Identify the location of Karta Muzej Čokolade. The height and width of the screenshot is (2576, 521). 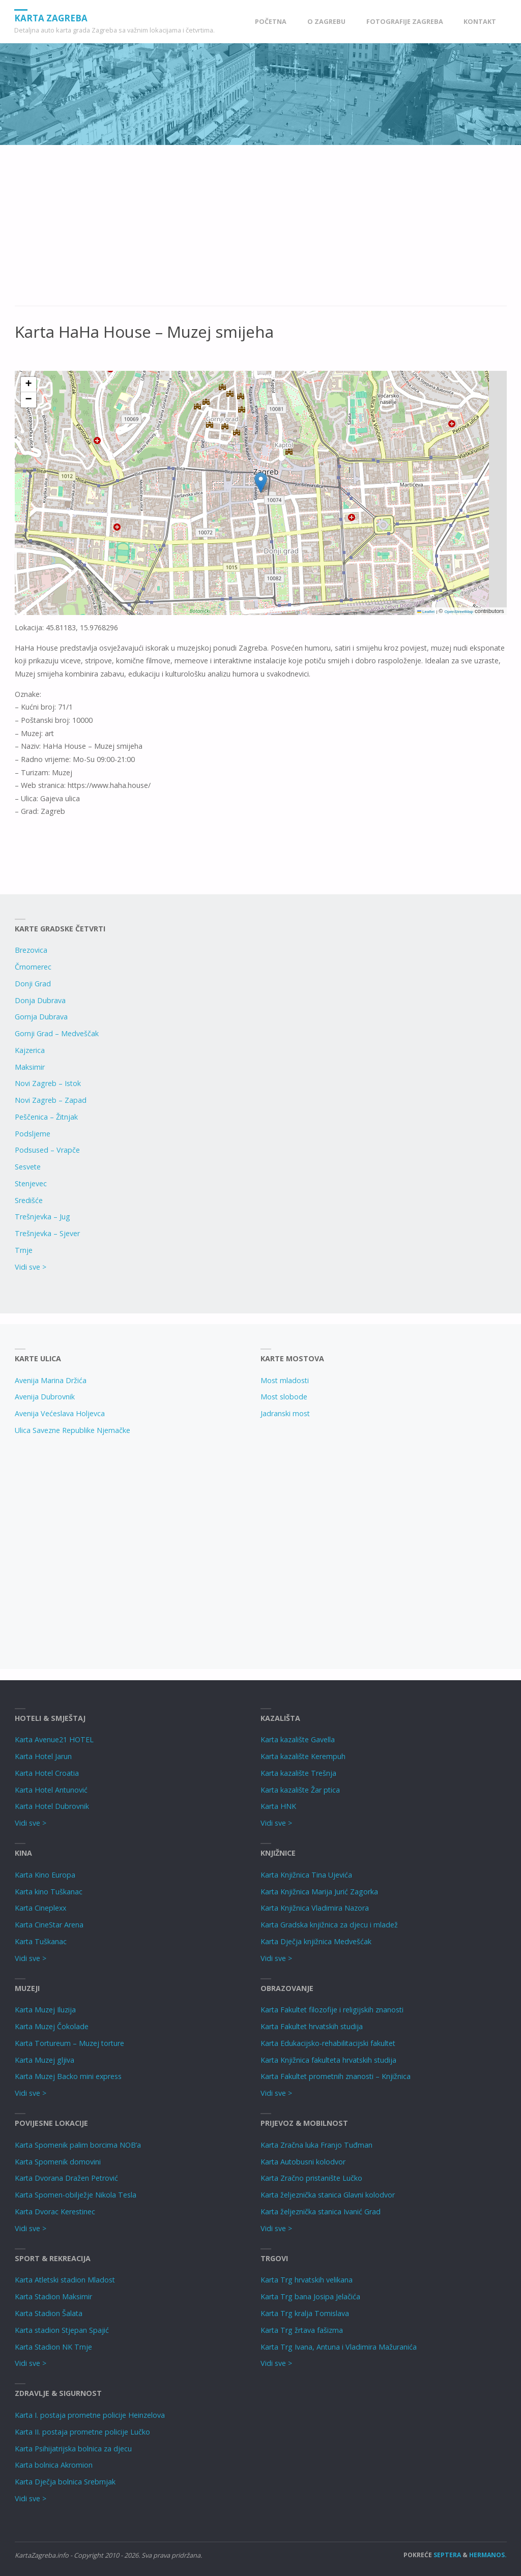
(52, 2026).